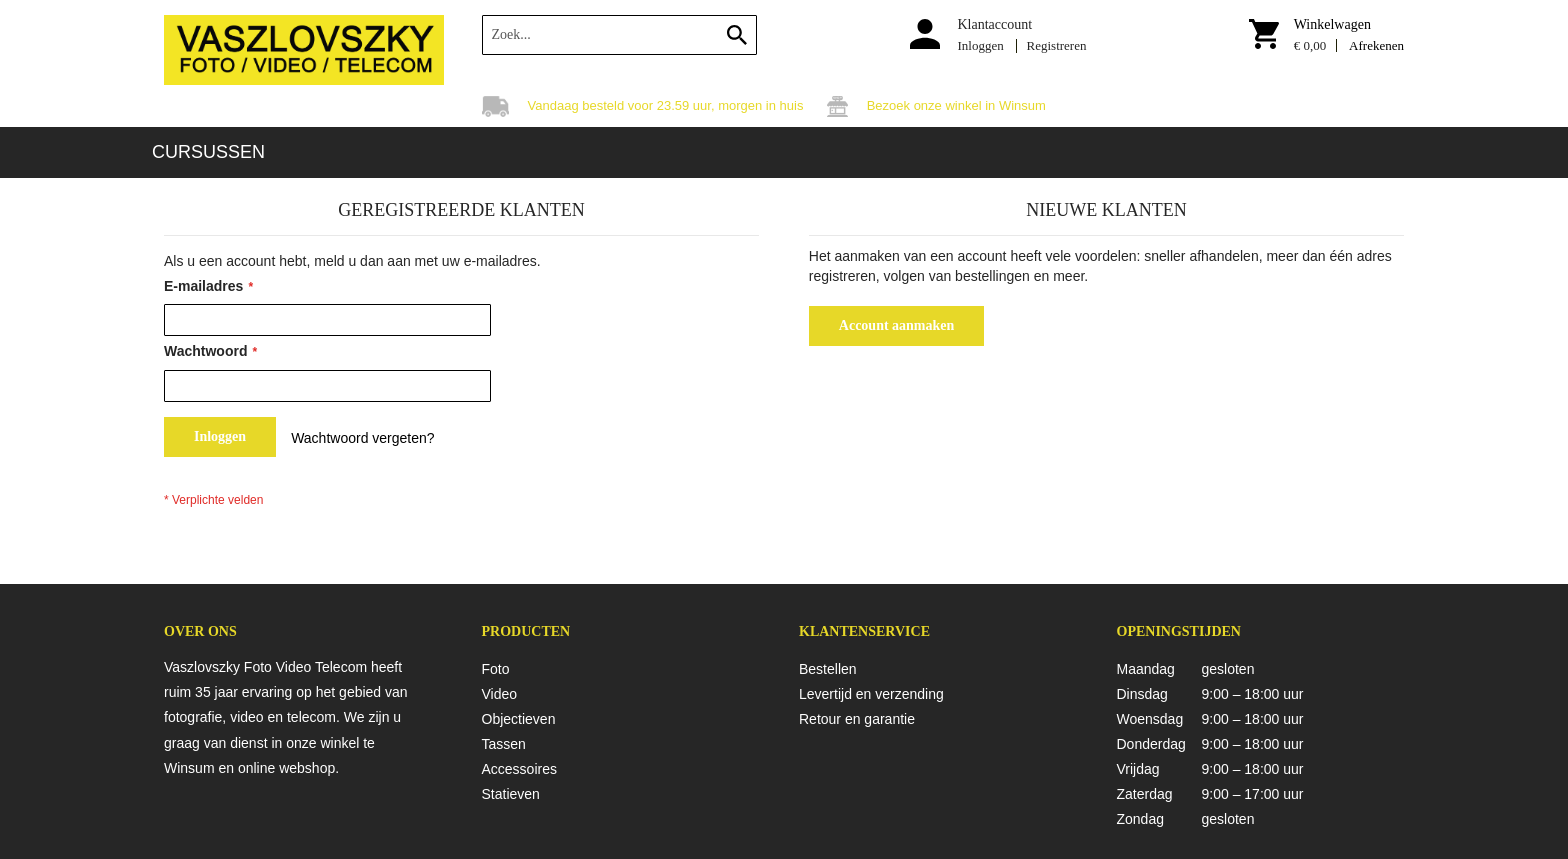 This screenshot has height=859, width=1568. What do you see at coordinates (1332, 24) in the screenshot?
I see `Winkelwagen` at bounding box center [1332, 24].